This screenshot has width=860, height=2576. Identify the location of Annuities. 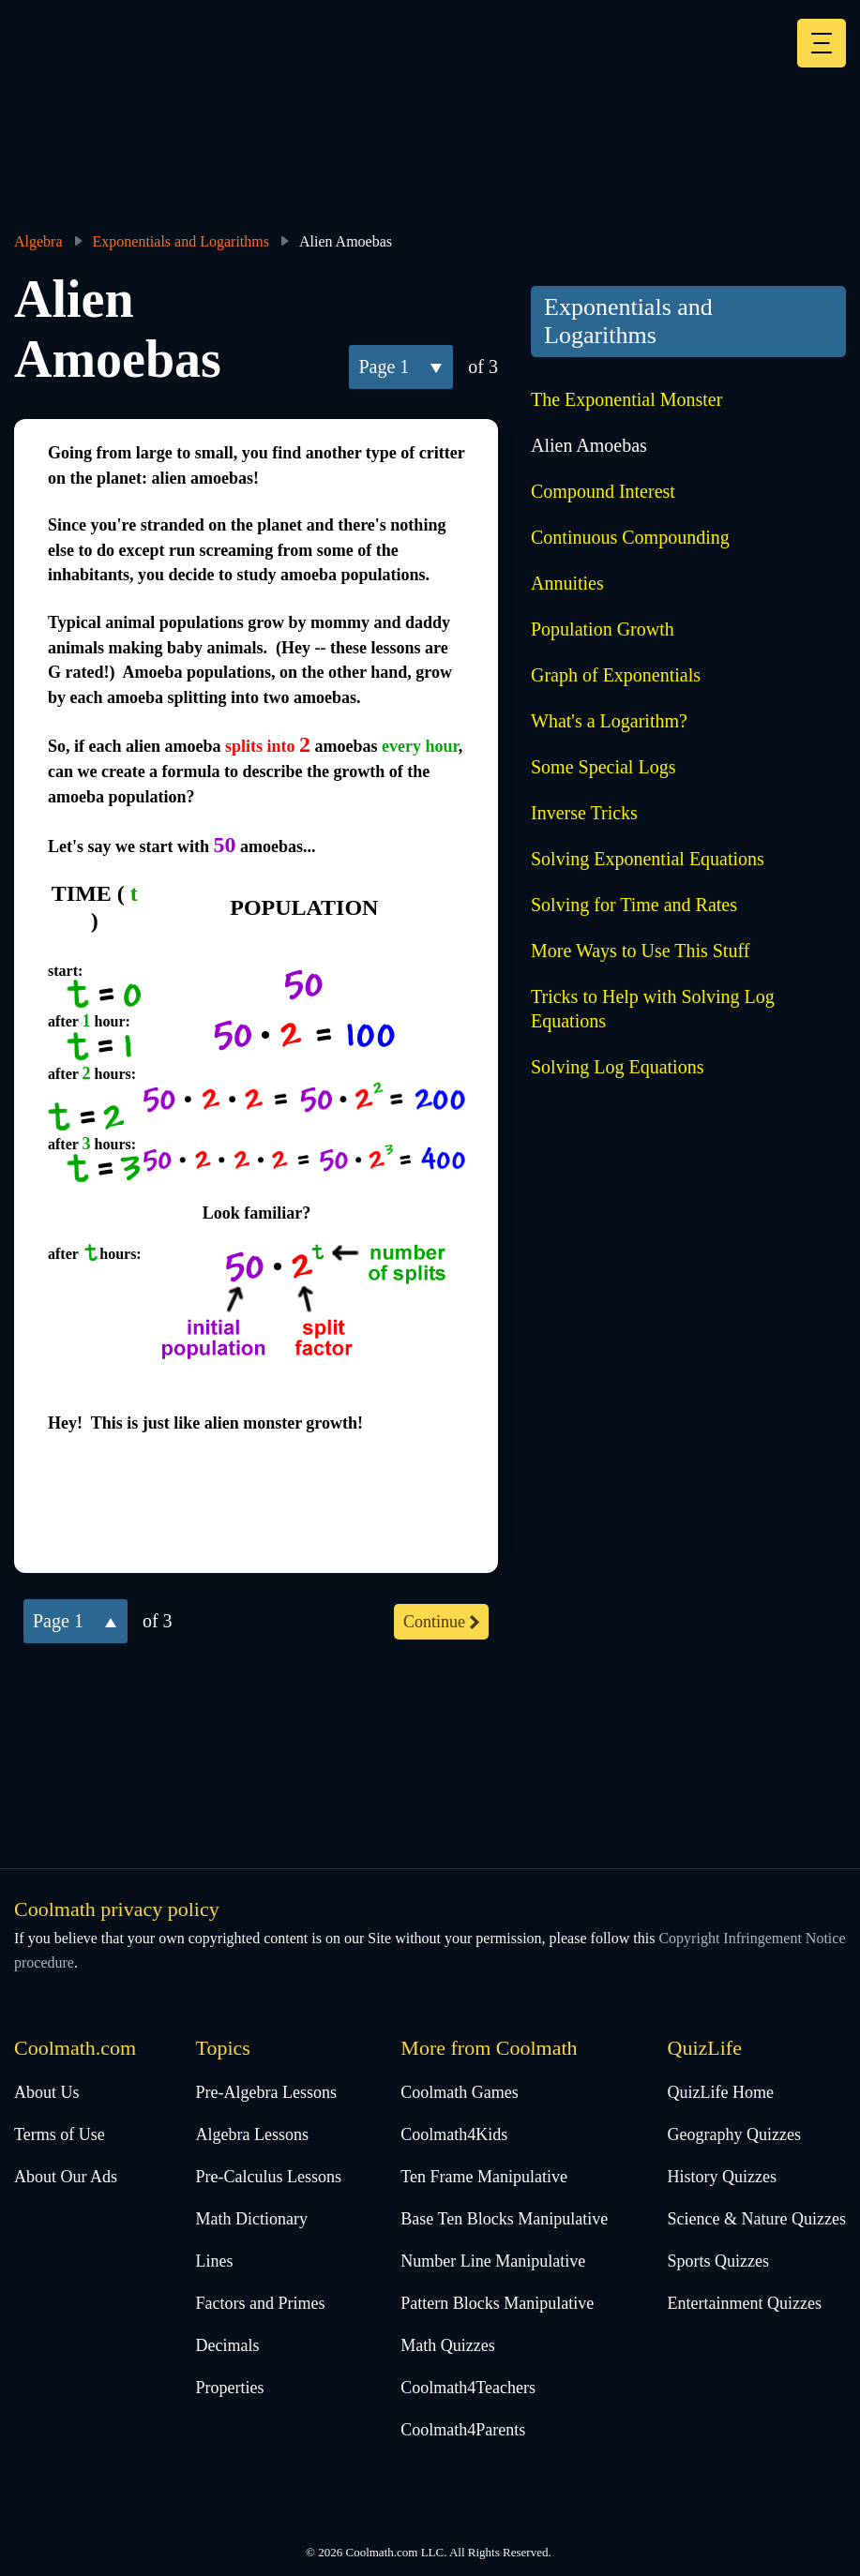
(567, 583).